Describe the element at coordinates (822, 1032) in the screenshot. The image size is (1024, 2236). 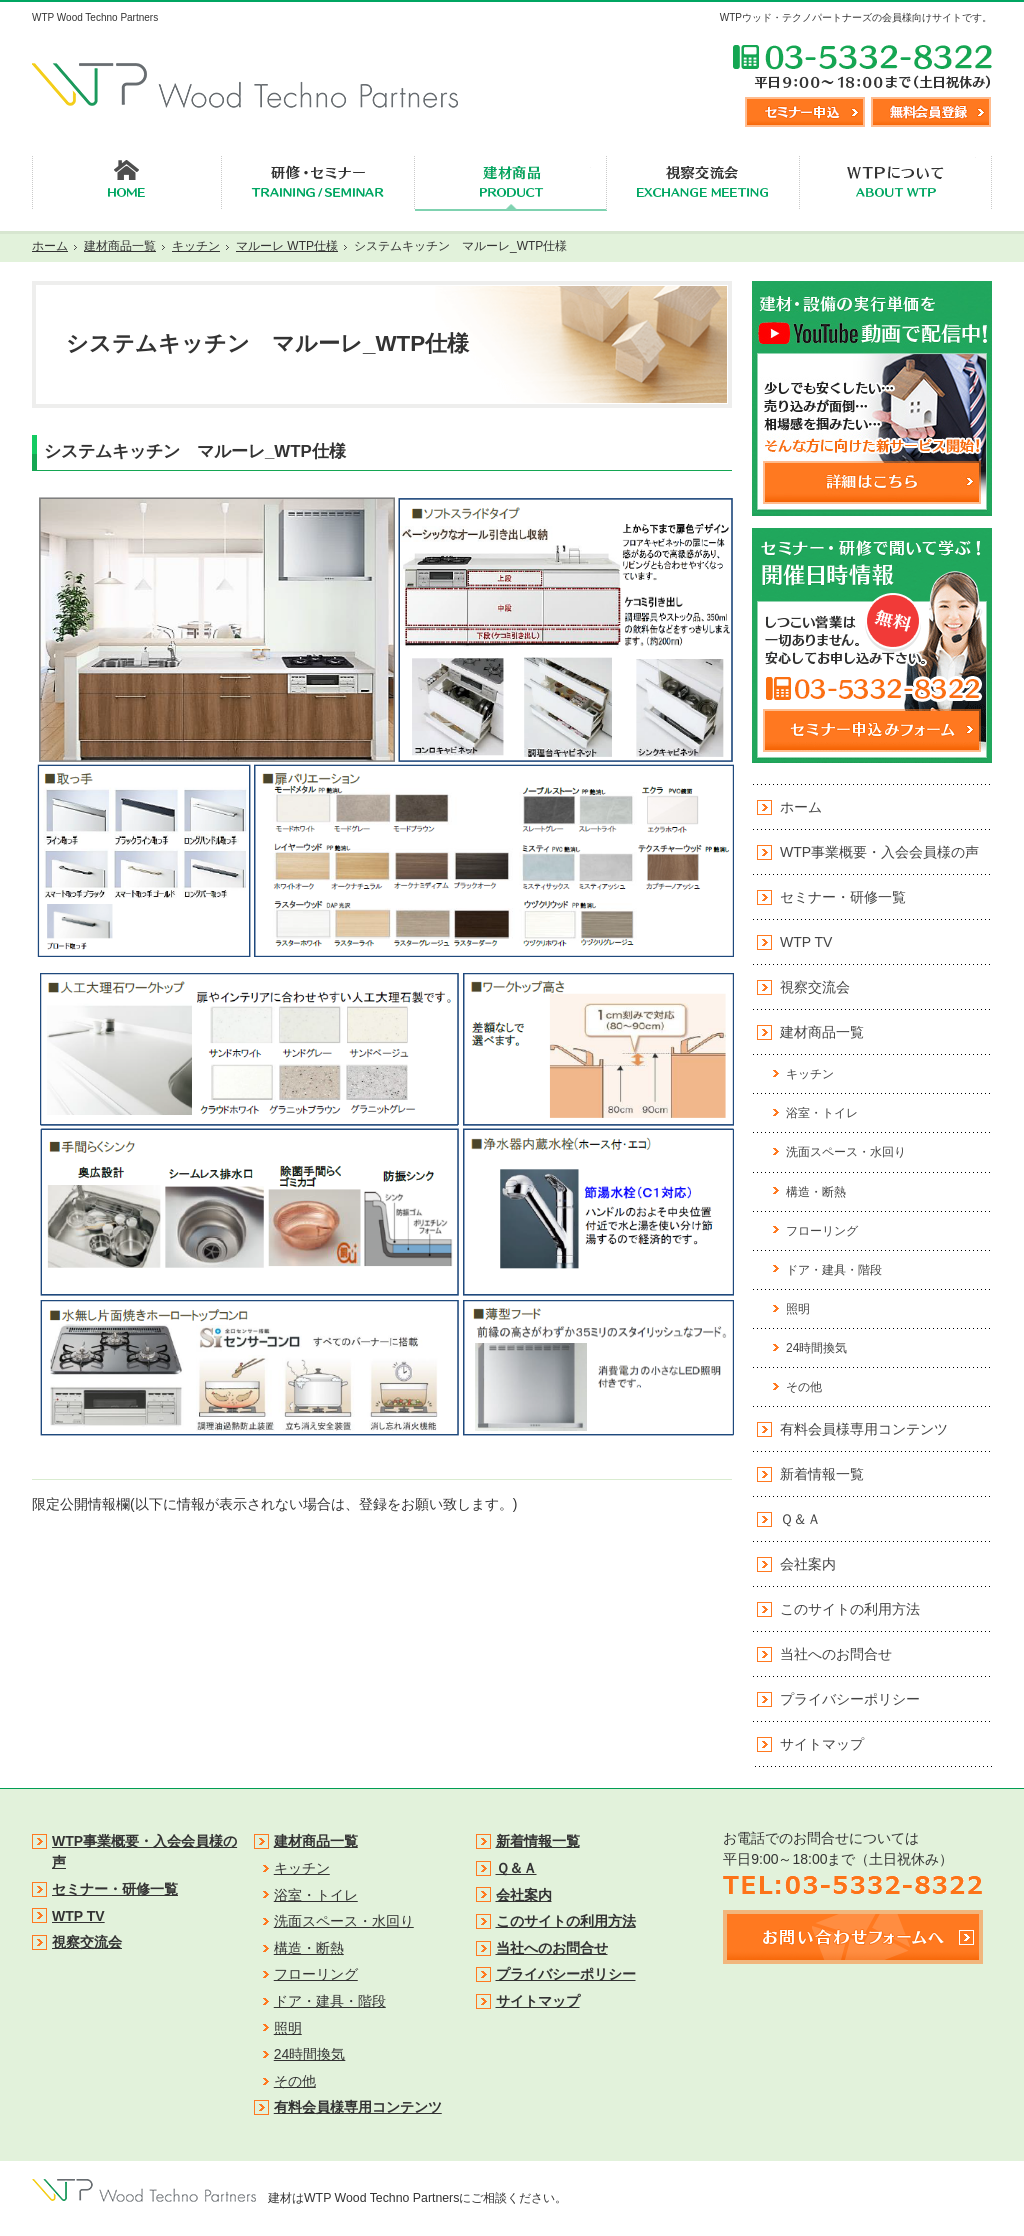
I see `建材商品一覧` at that location.